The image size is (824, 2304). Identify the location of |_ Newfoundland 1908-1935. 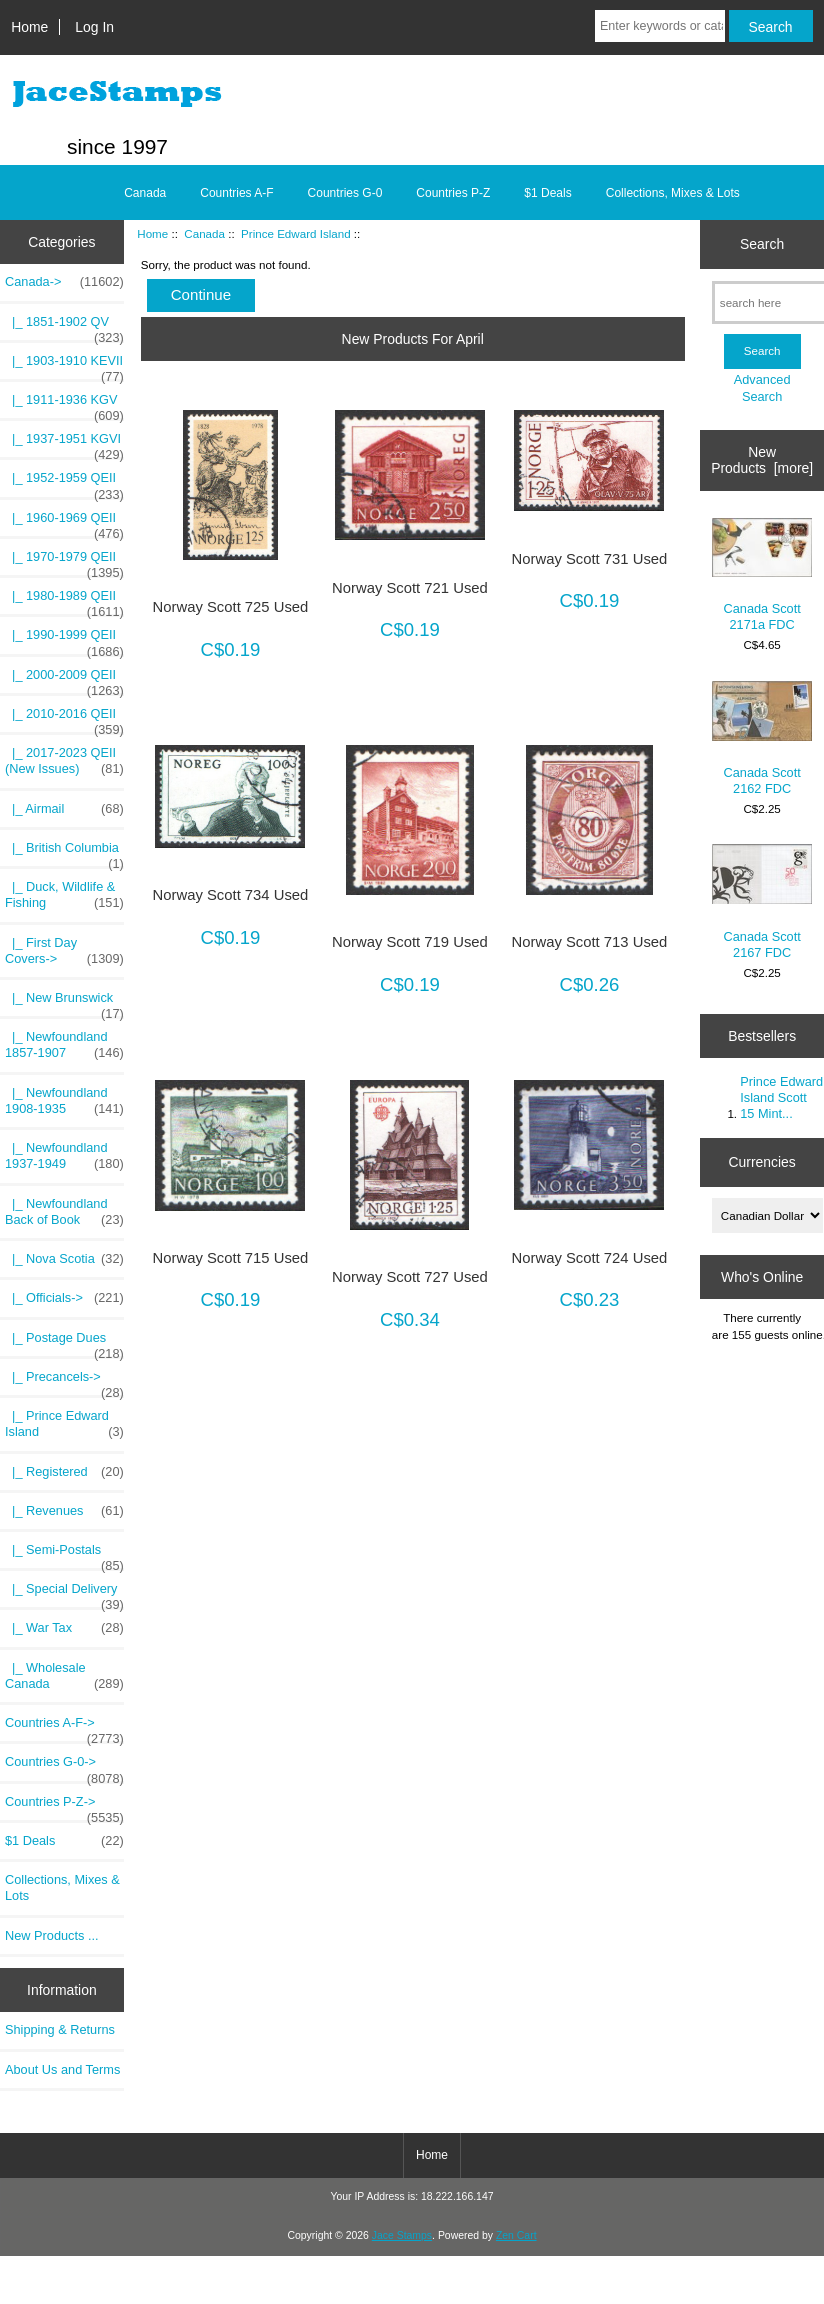
(64, 1101).